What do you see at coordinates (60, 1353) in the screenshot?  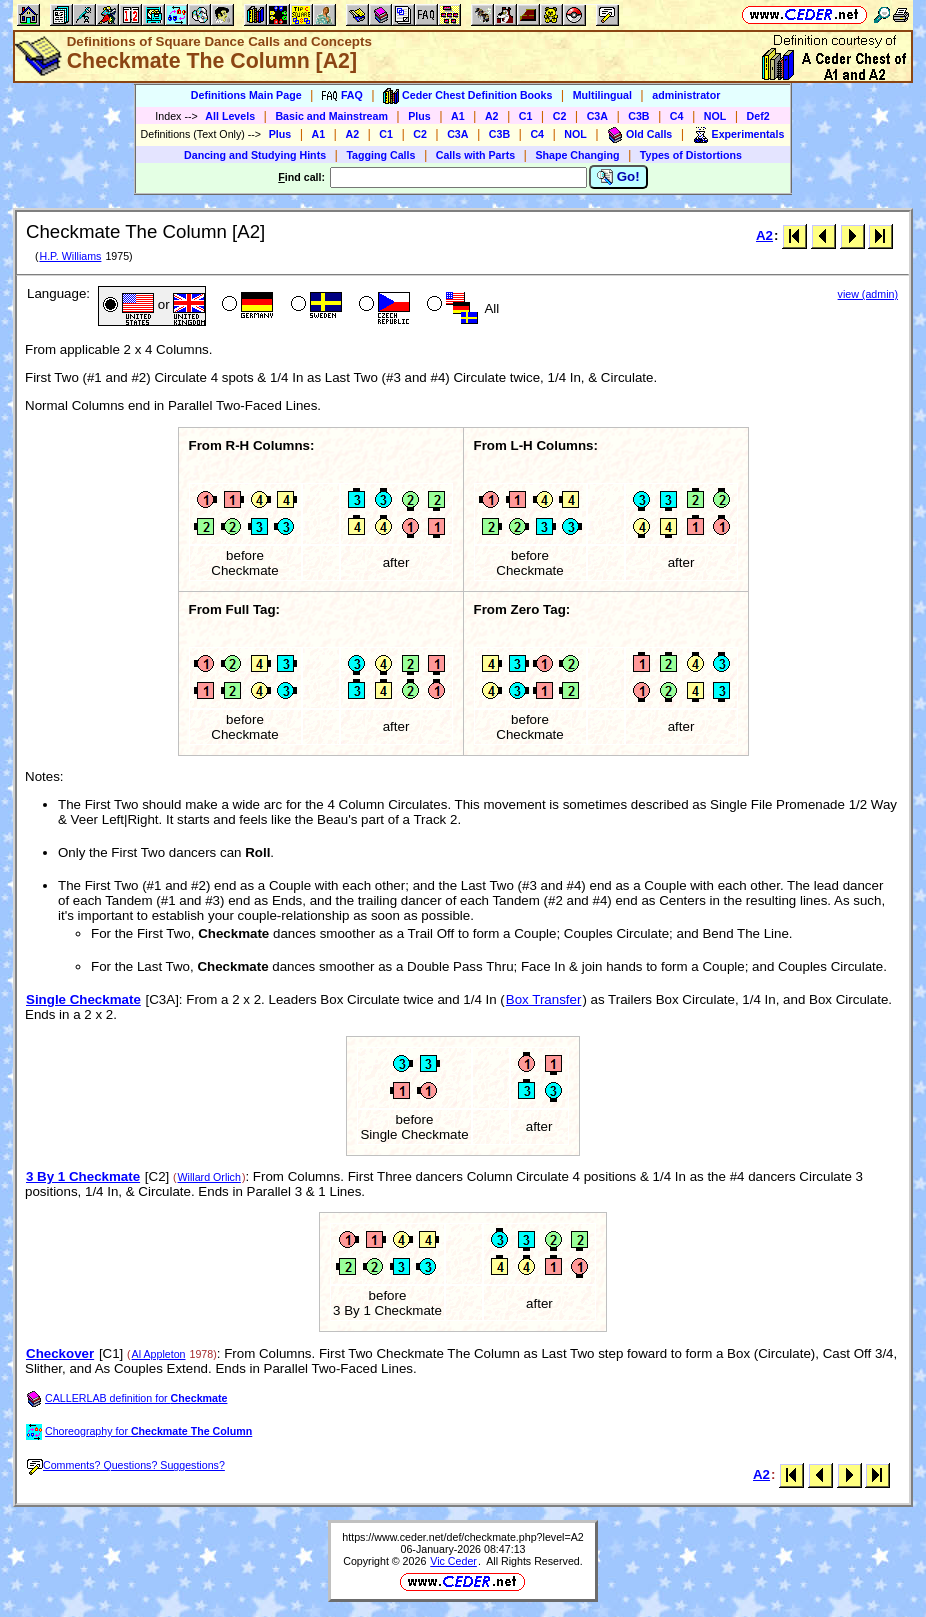 I see `Checkover` at bounding box center [60, 1353].